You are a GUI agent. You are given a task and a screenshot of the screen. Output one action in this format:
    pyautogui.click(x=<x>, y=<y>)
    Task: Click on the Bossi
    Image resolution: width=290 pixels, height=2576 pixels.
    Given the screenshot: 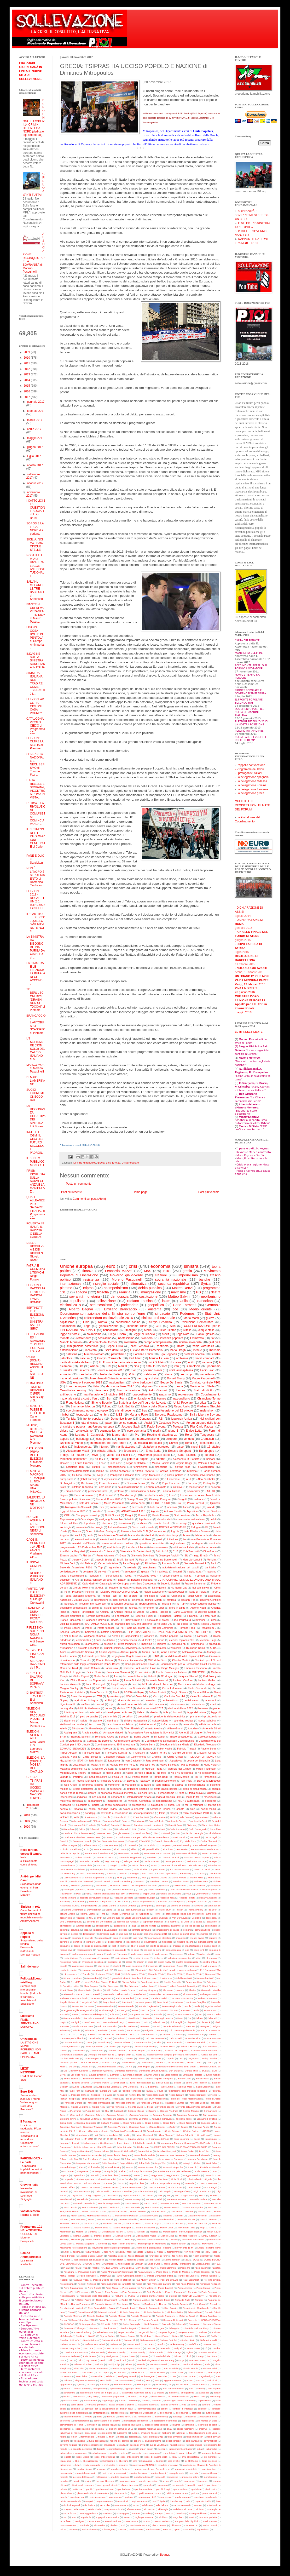 What is the action you would take?
    pyautogui.click(x=157, y=2026)
    